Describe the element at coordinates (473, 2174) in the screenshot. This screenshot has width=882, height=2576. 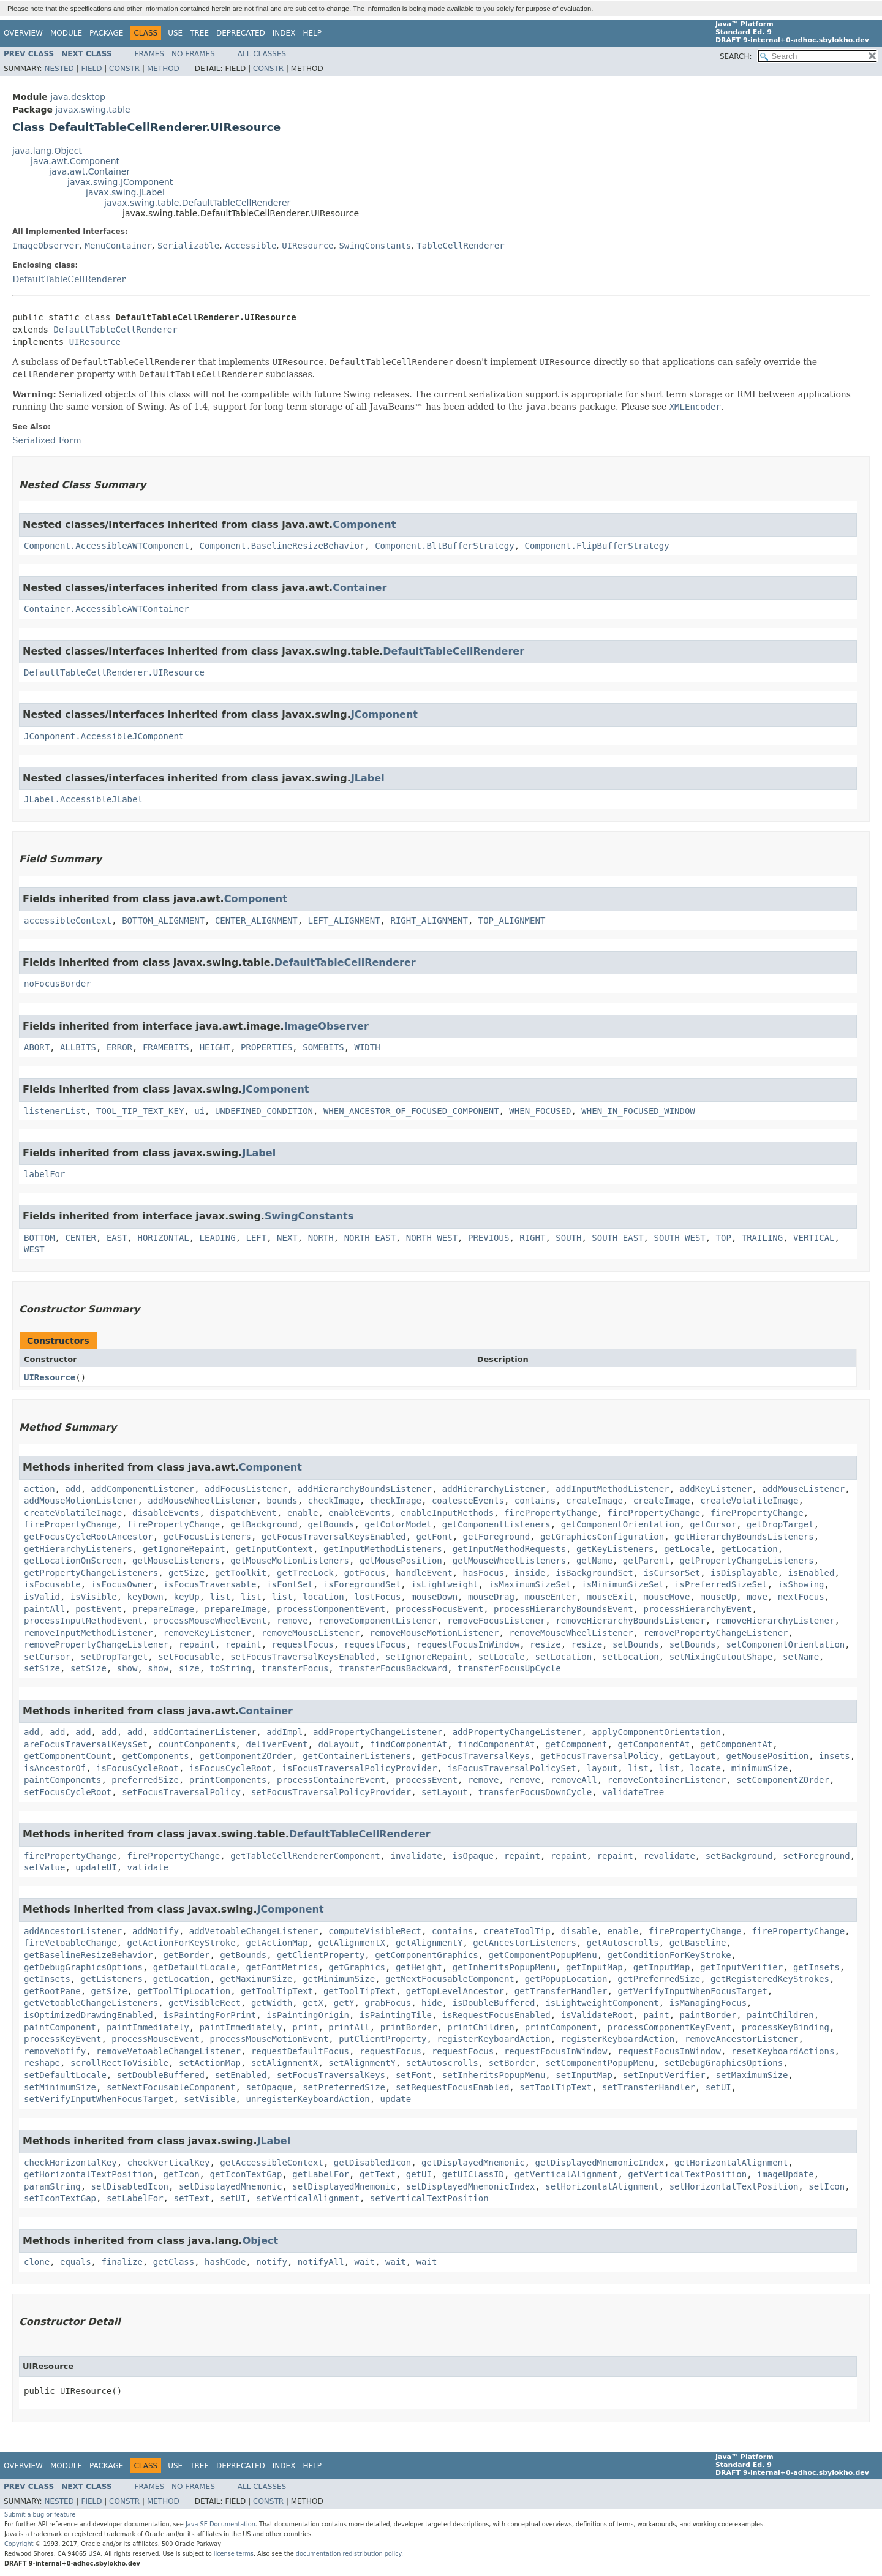
I see `getUIClassID` at that location.